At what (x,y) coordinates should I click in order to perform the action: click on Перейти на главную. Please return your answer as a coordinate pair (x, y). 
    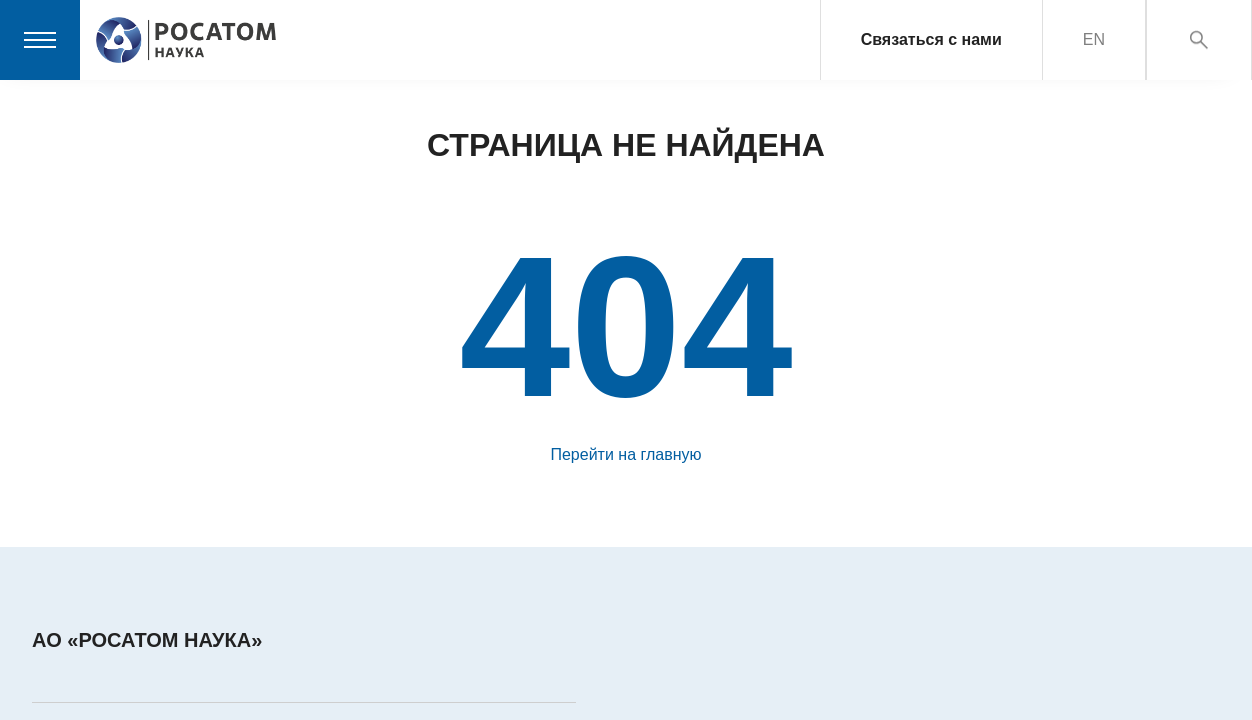
    Looking at the image, I should click on (625, 454).